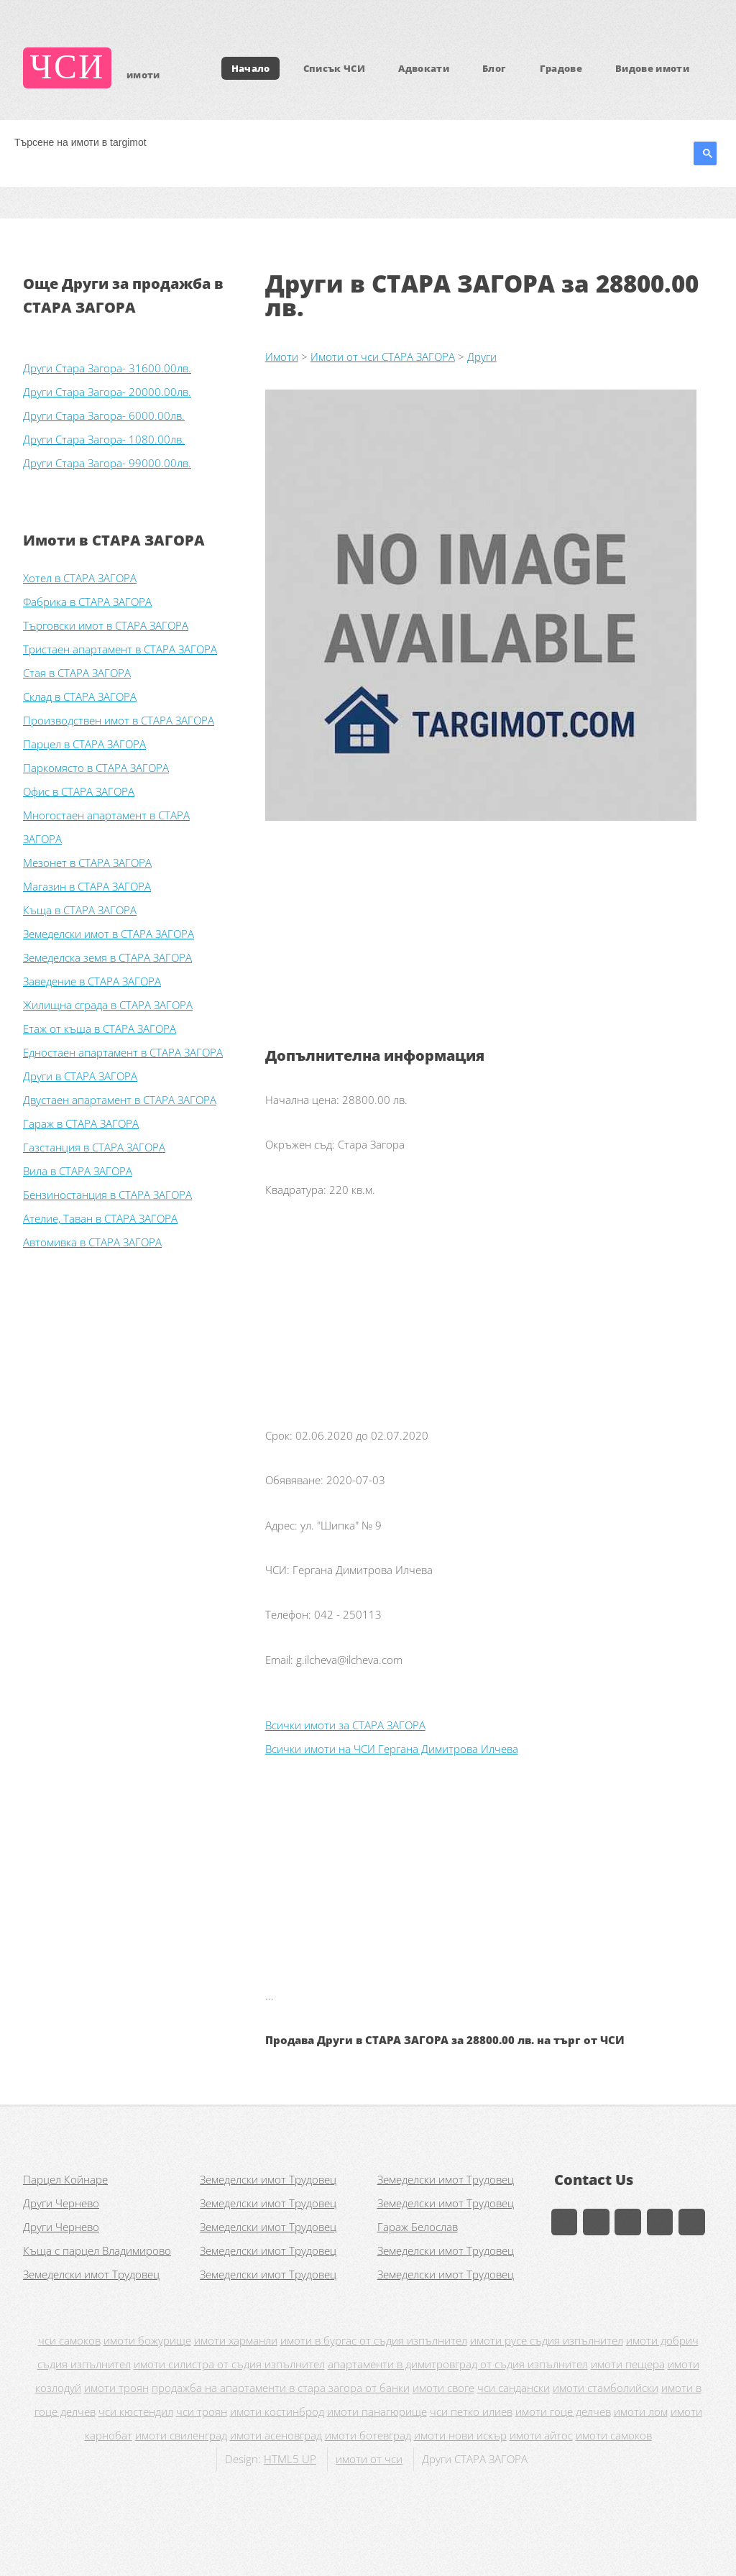  Describe the element at coordinates (652, 68) in the screenshot. I see `Видове имоти` at that location.